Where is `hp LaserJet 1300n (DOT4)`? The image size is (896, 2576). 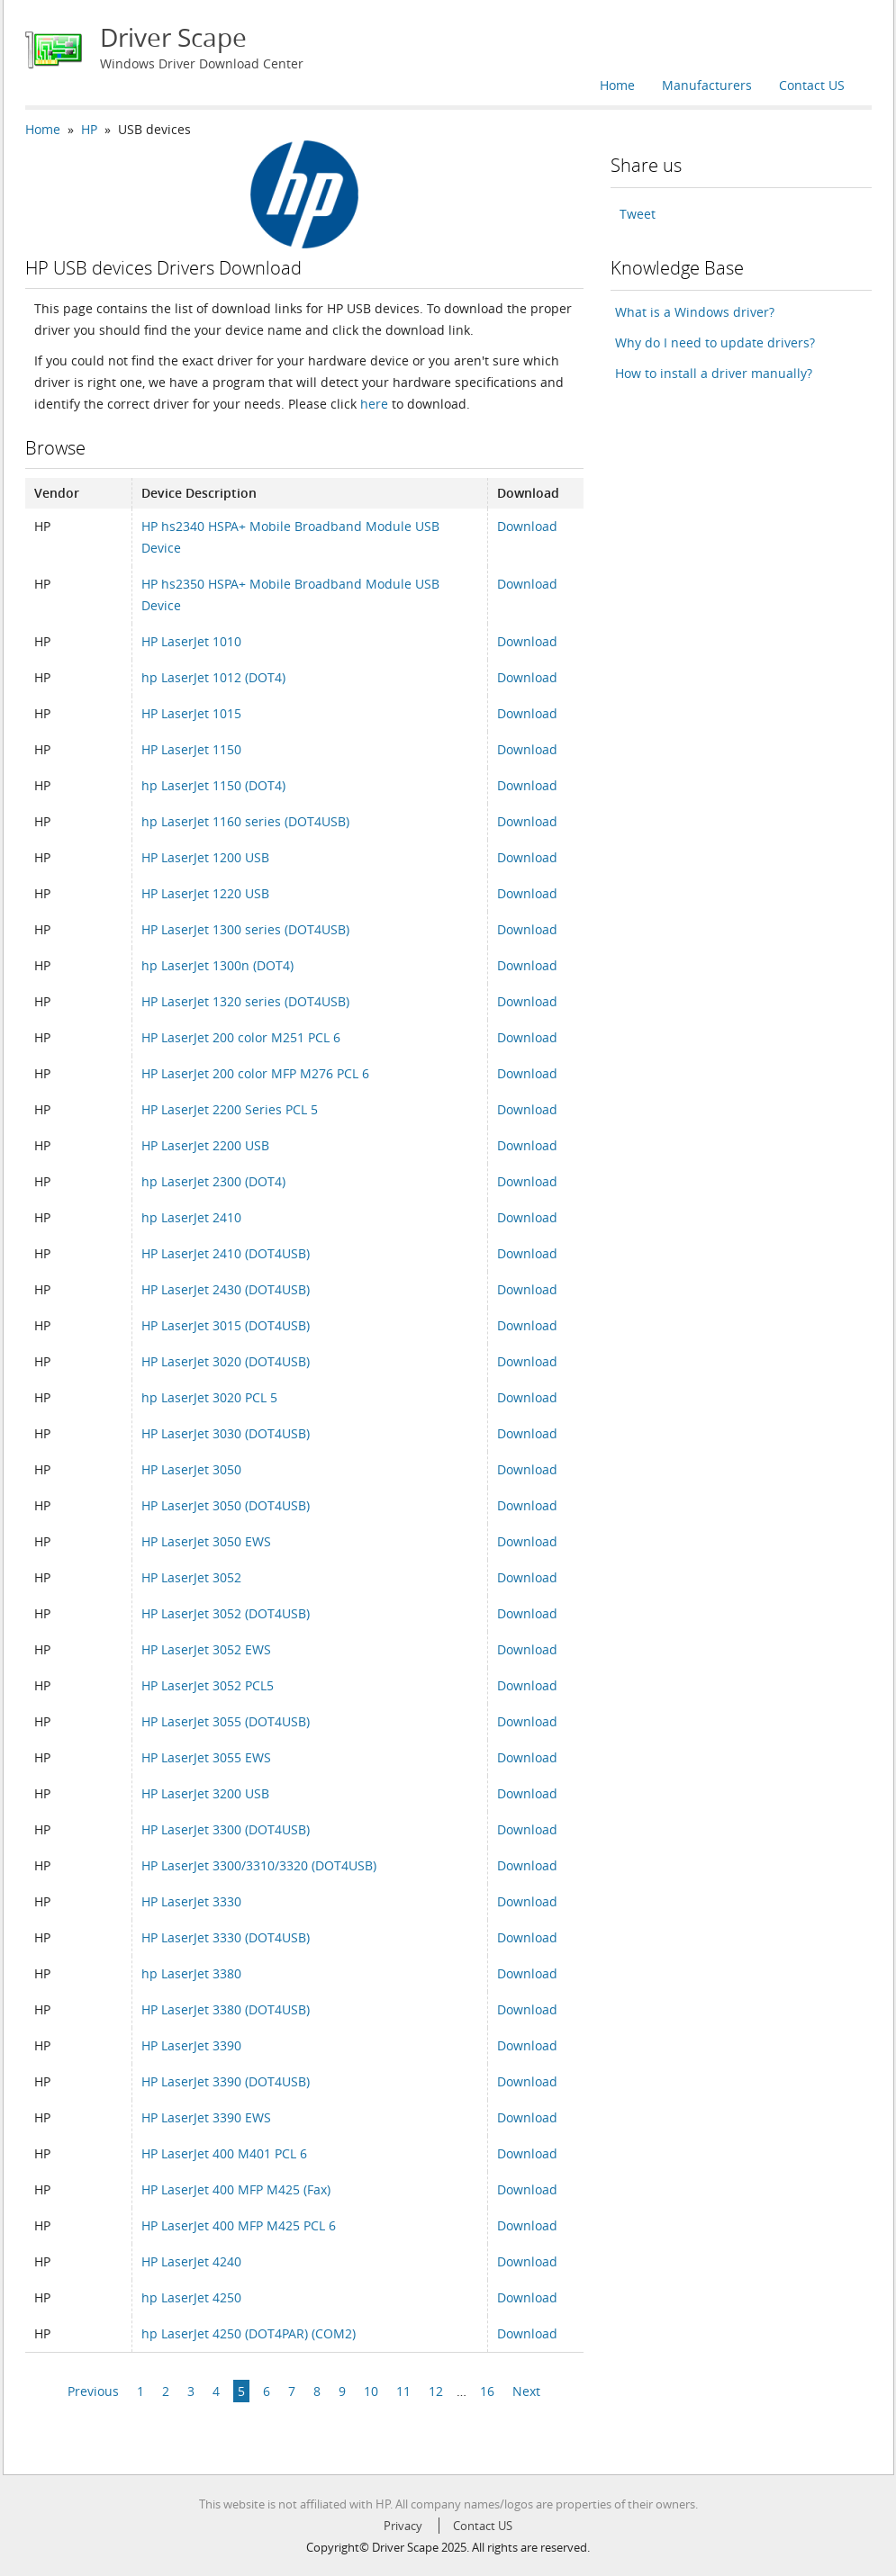 hp LaserJet 1300n (DOT4) is located at coordinates (217, 965).